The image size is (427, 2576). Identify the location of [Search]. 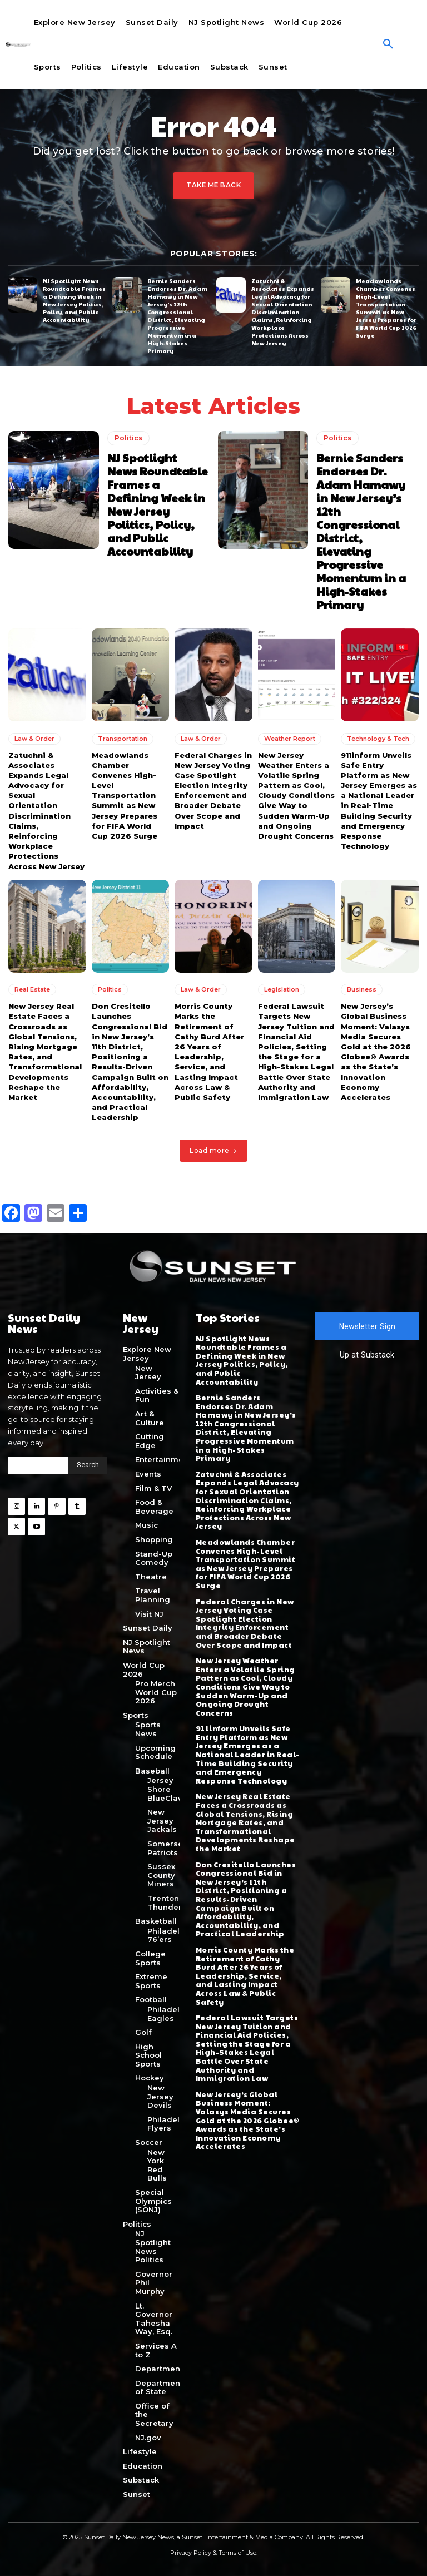
(87, 1465).